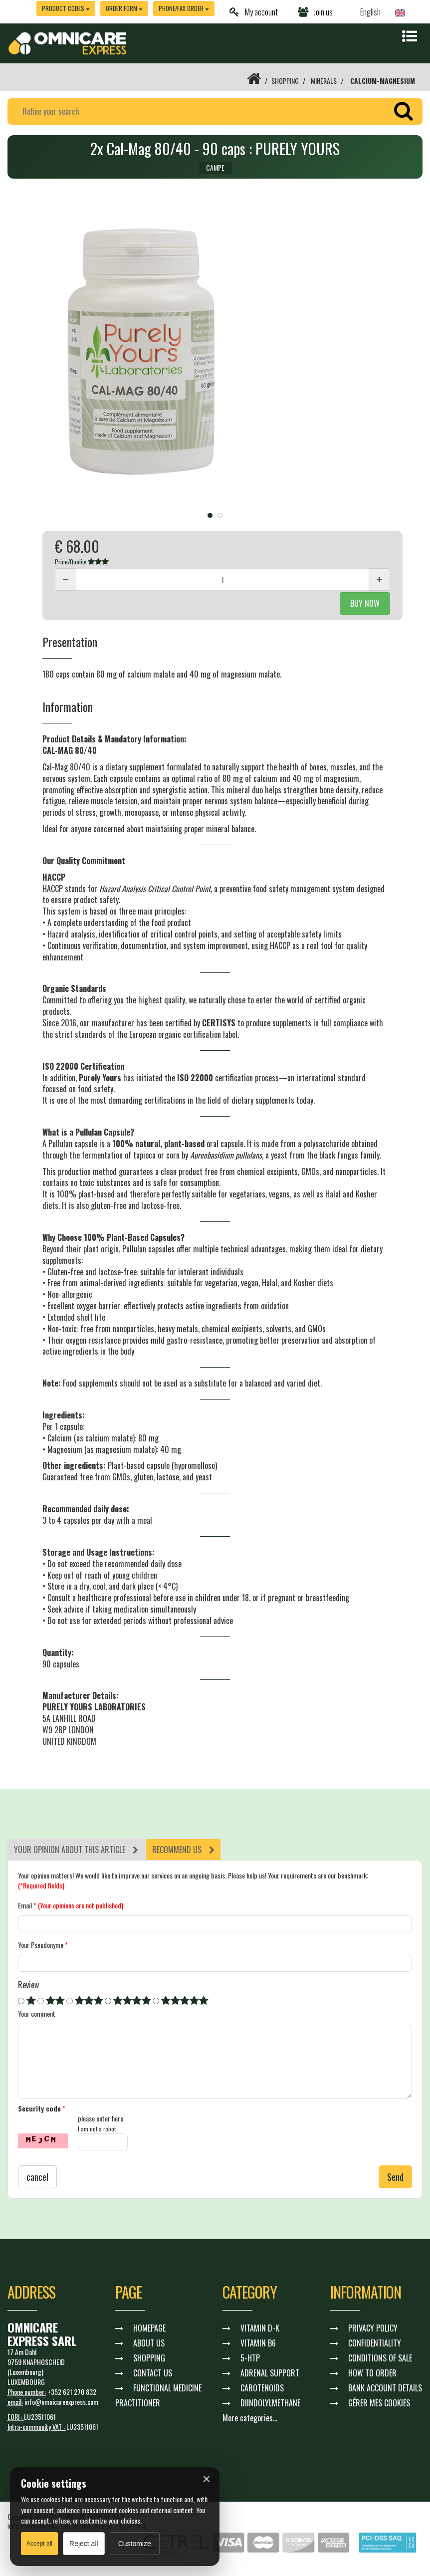  Describe the element at coordinates (207, 2479) in the screenshot. I see `× [Fermer]` at that location.